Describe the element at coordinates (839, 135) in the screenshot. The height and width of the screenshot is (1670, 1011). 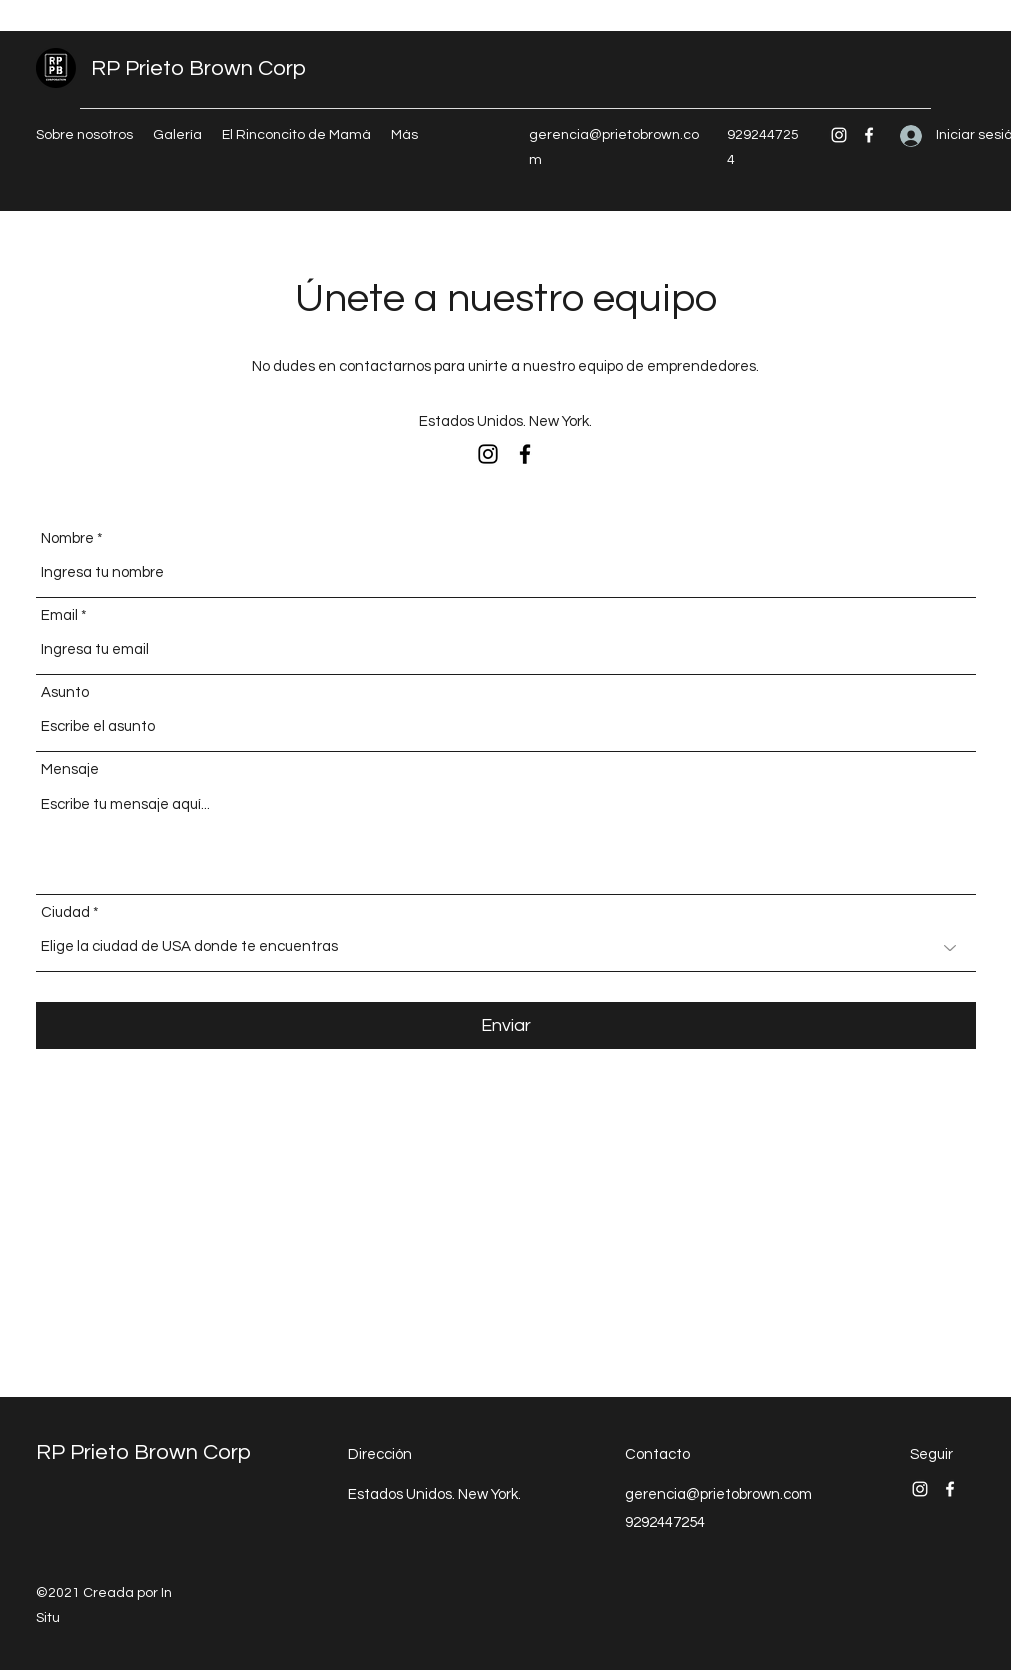
I see `[Instagram]` at that location.